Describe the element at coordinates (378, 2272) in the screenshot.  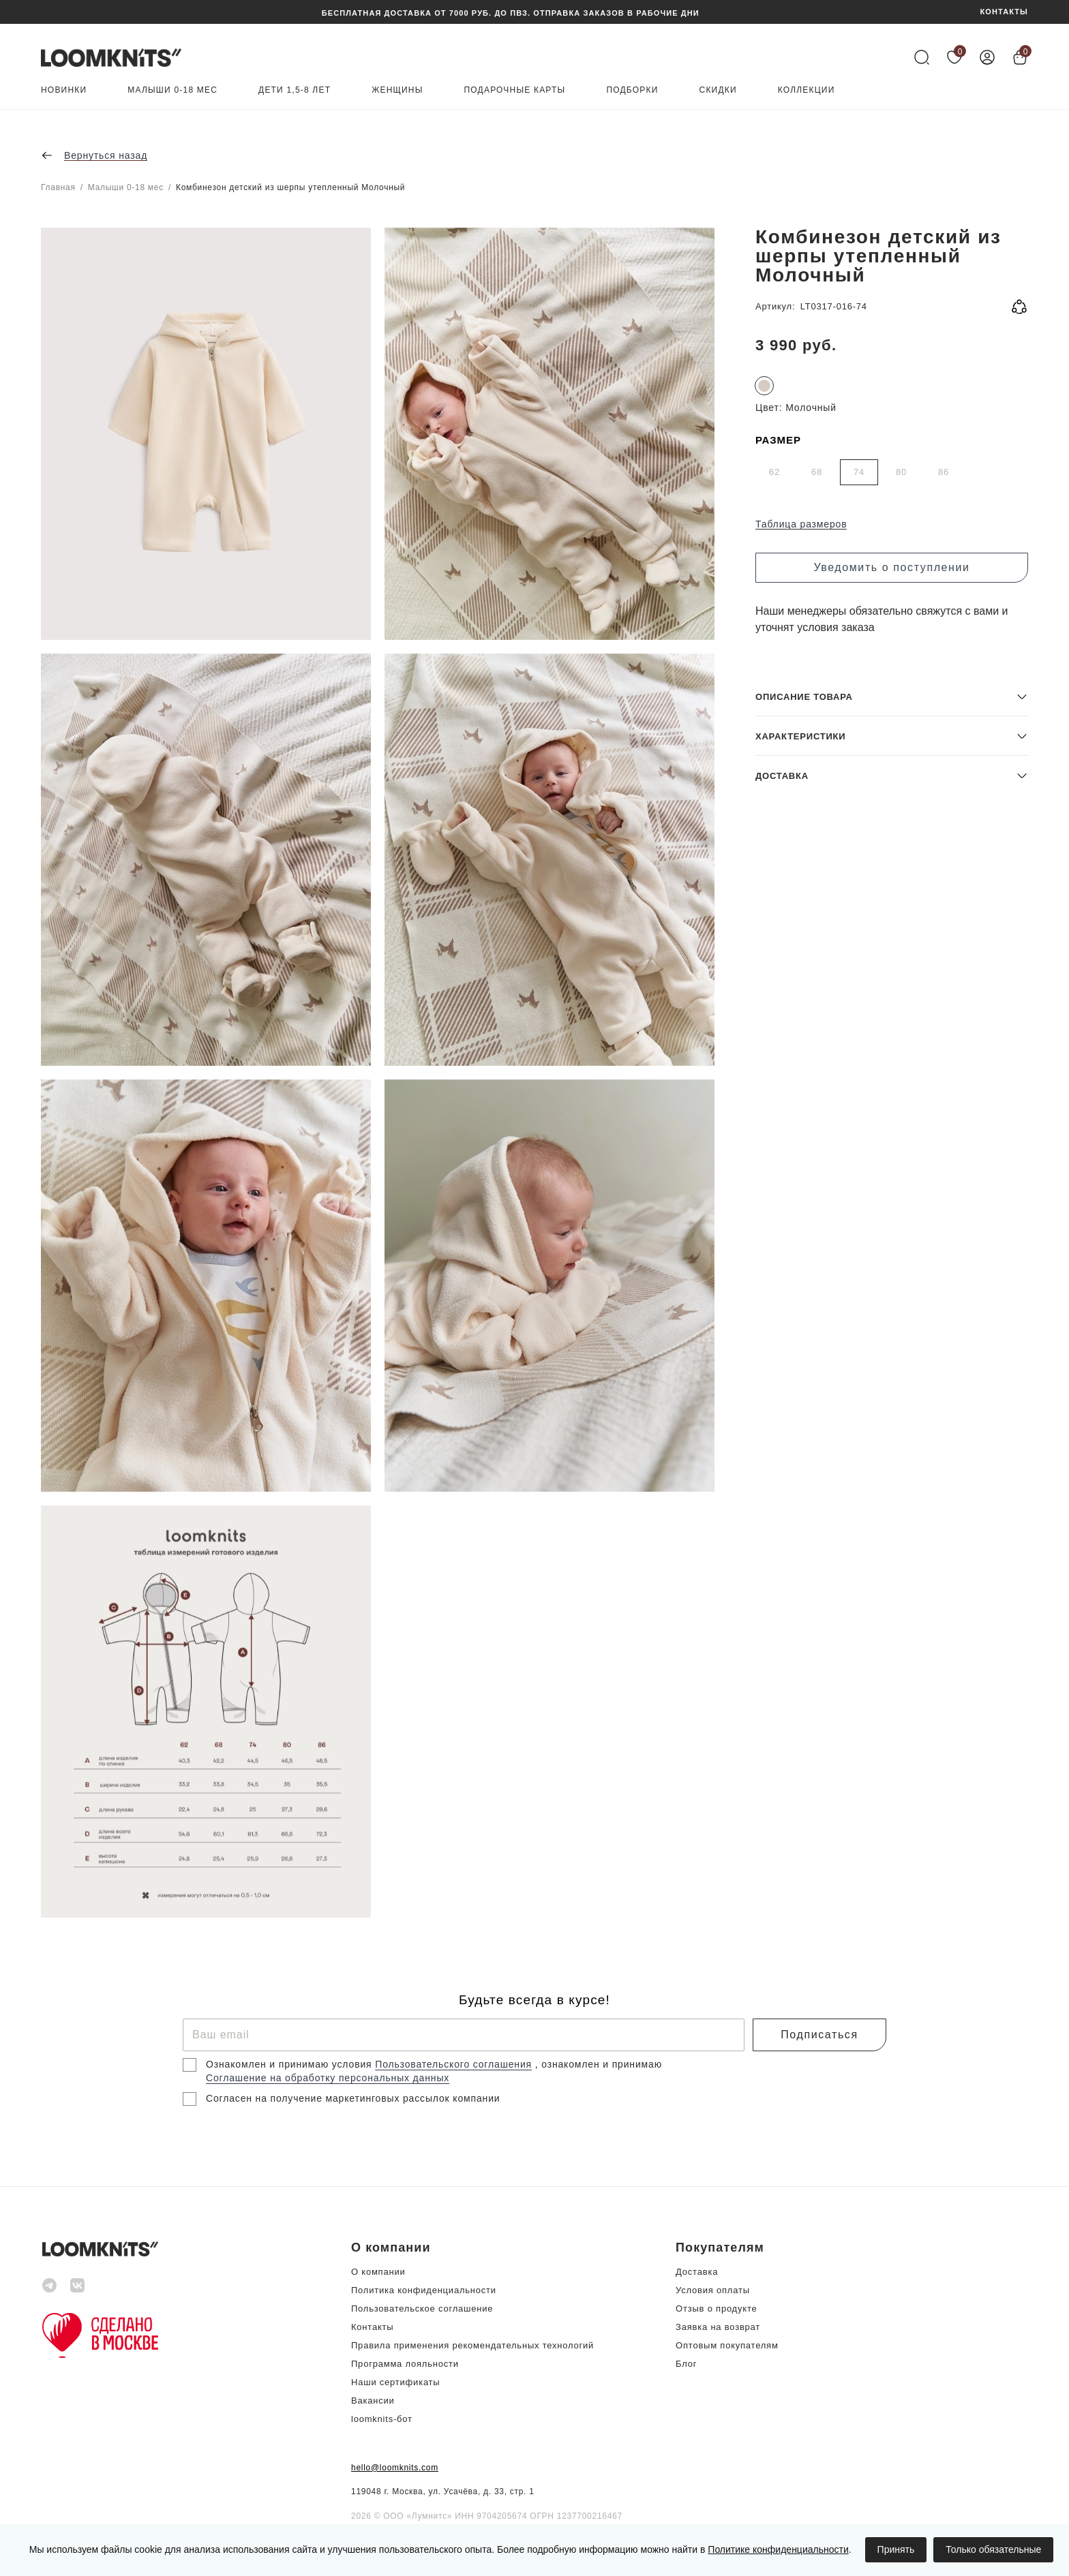
I see `О компании` at that location.